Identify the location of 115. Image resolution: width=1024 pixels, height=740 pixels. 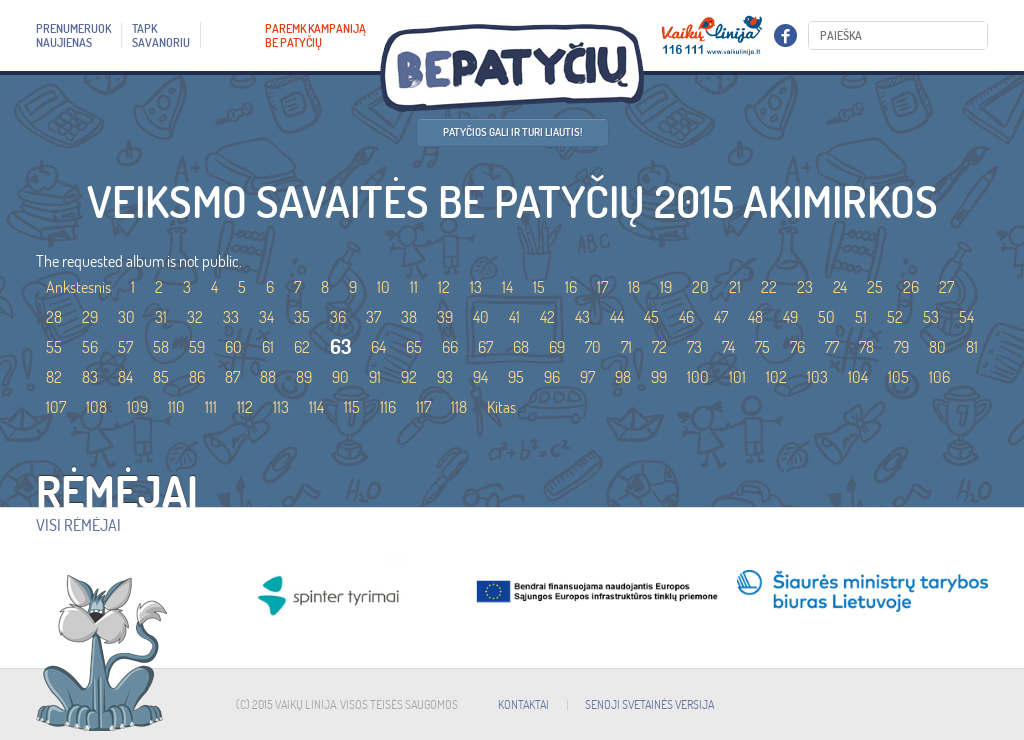
(352, 407).